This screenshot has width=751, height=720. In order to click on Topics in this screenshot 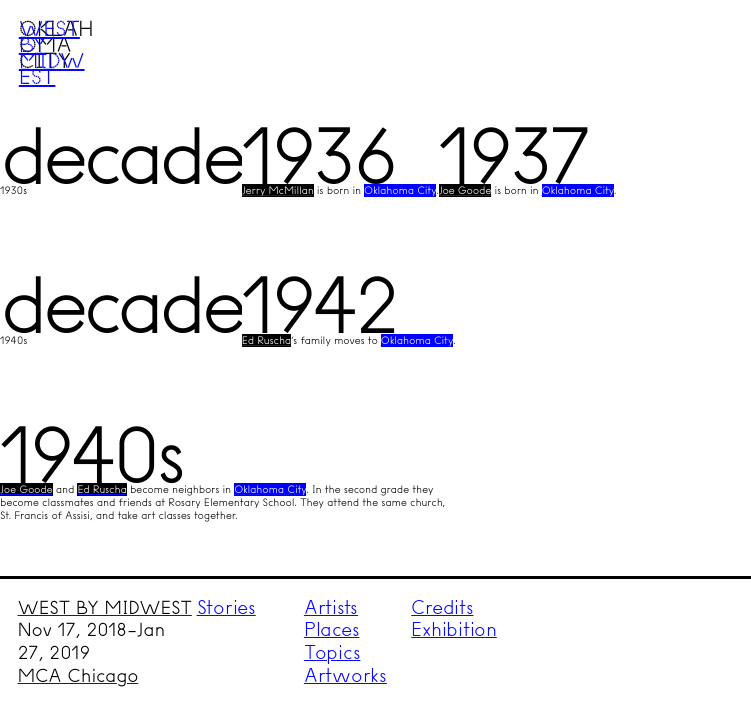, I will do `click(332, 652)`.